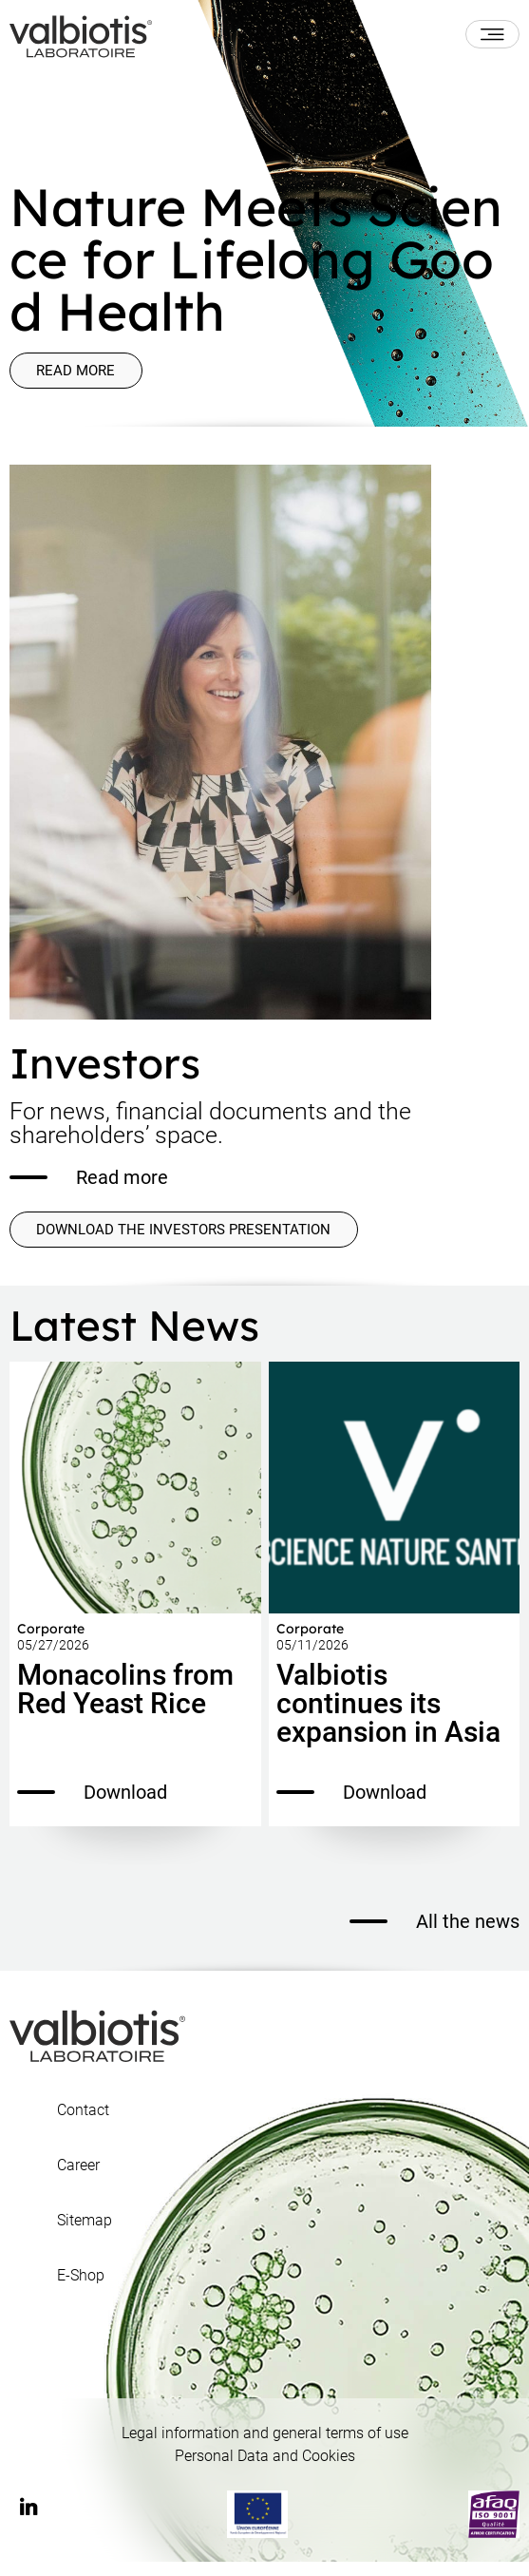 The image size is (529, 2576). Describe the element at coordinates (85, 374) in the screenshot. I see `Read more` at that location.